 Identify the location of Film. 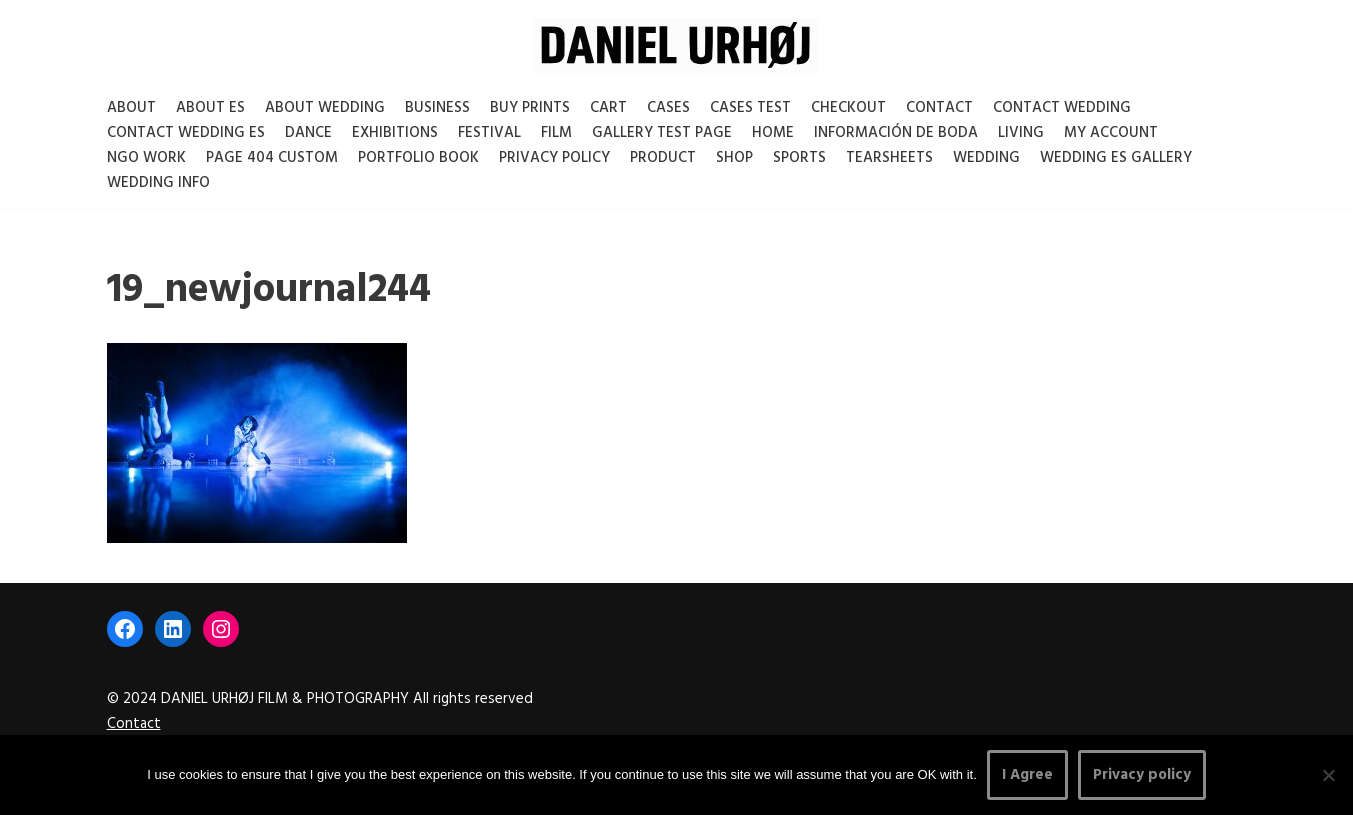
(556, 133).